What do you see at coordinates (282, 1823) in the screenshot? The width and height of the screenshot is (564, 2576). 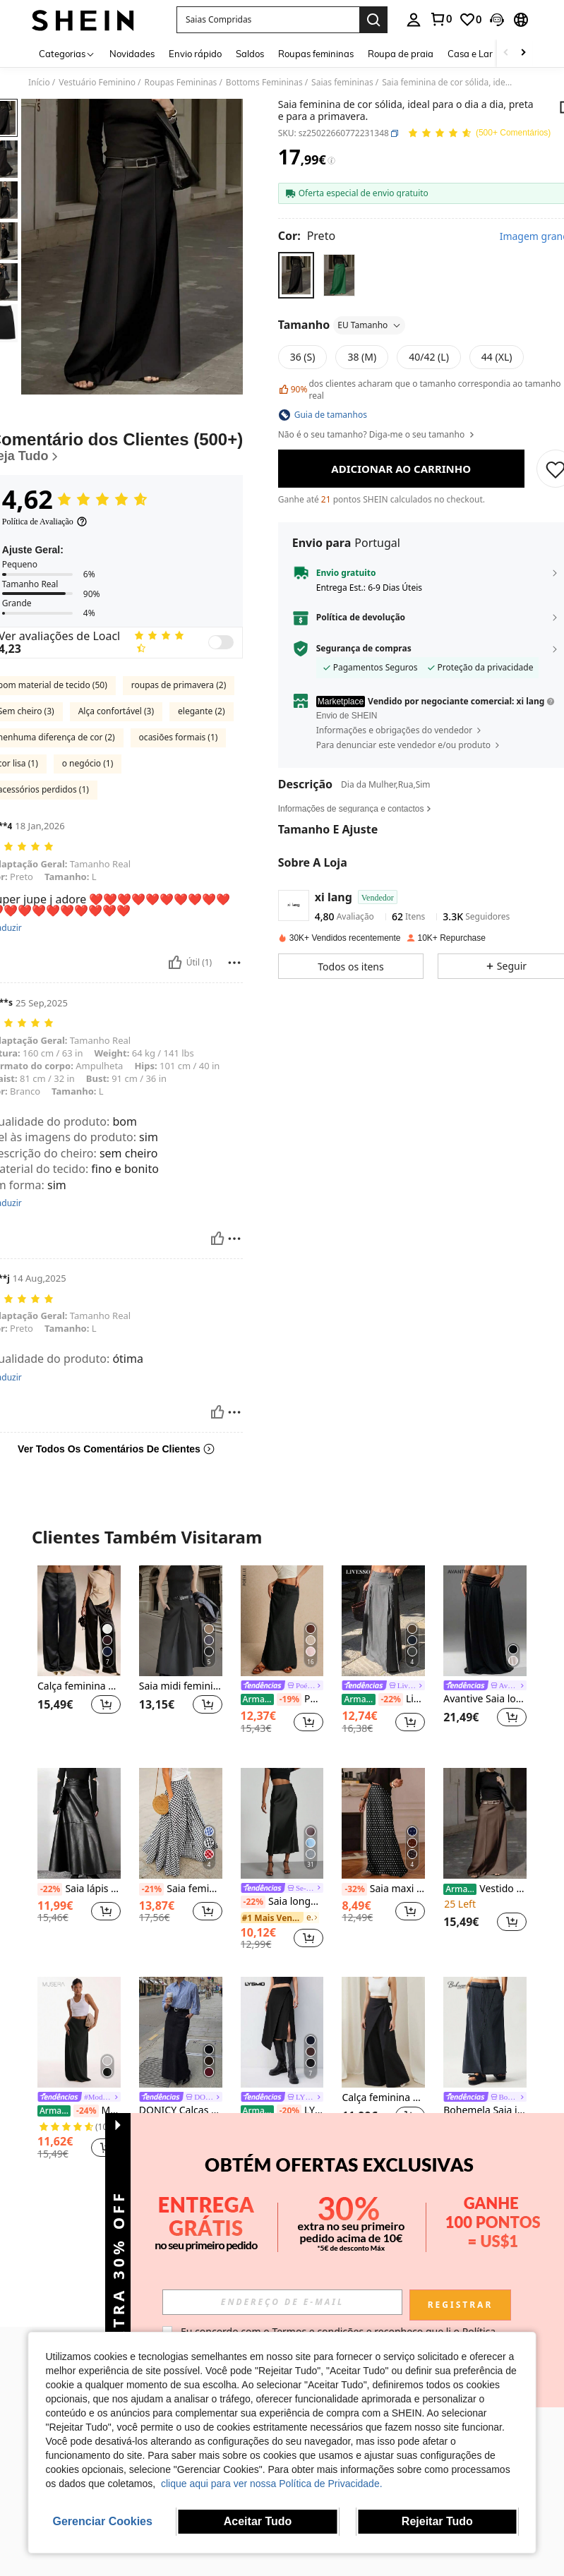 I see `[Saia longa feminina Se-Helo Fashion em cetim elástico com toque acetinado - Preta, para um look casual de primavera.]` at bounding box center [282, 1823].